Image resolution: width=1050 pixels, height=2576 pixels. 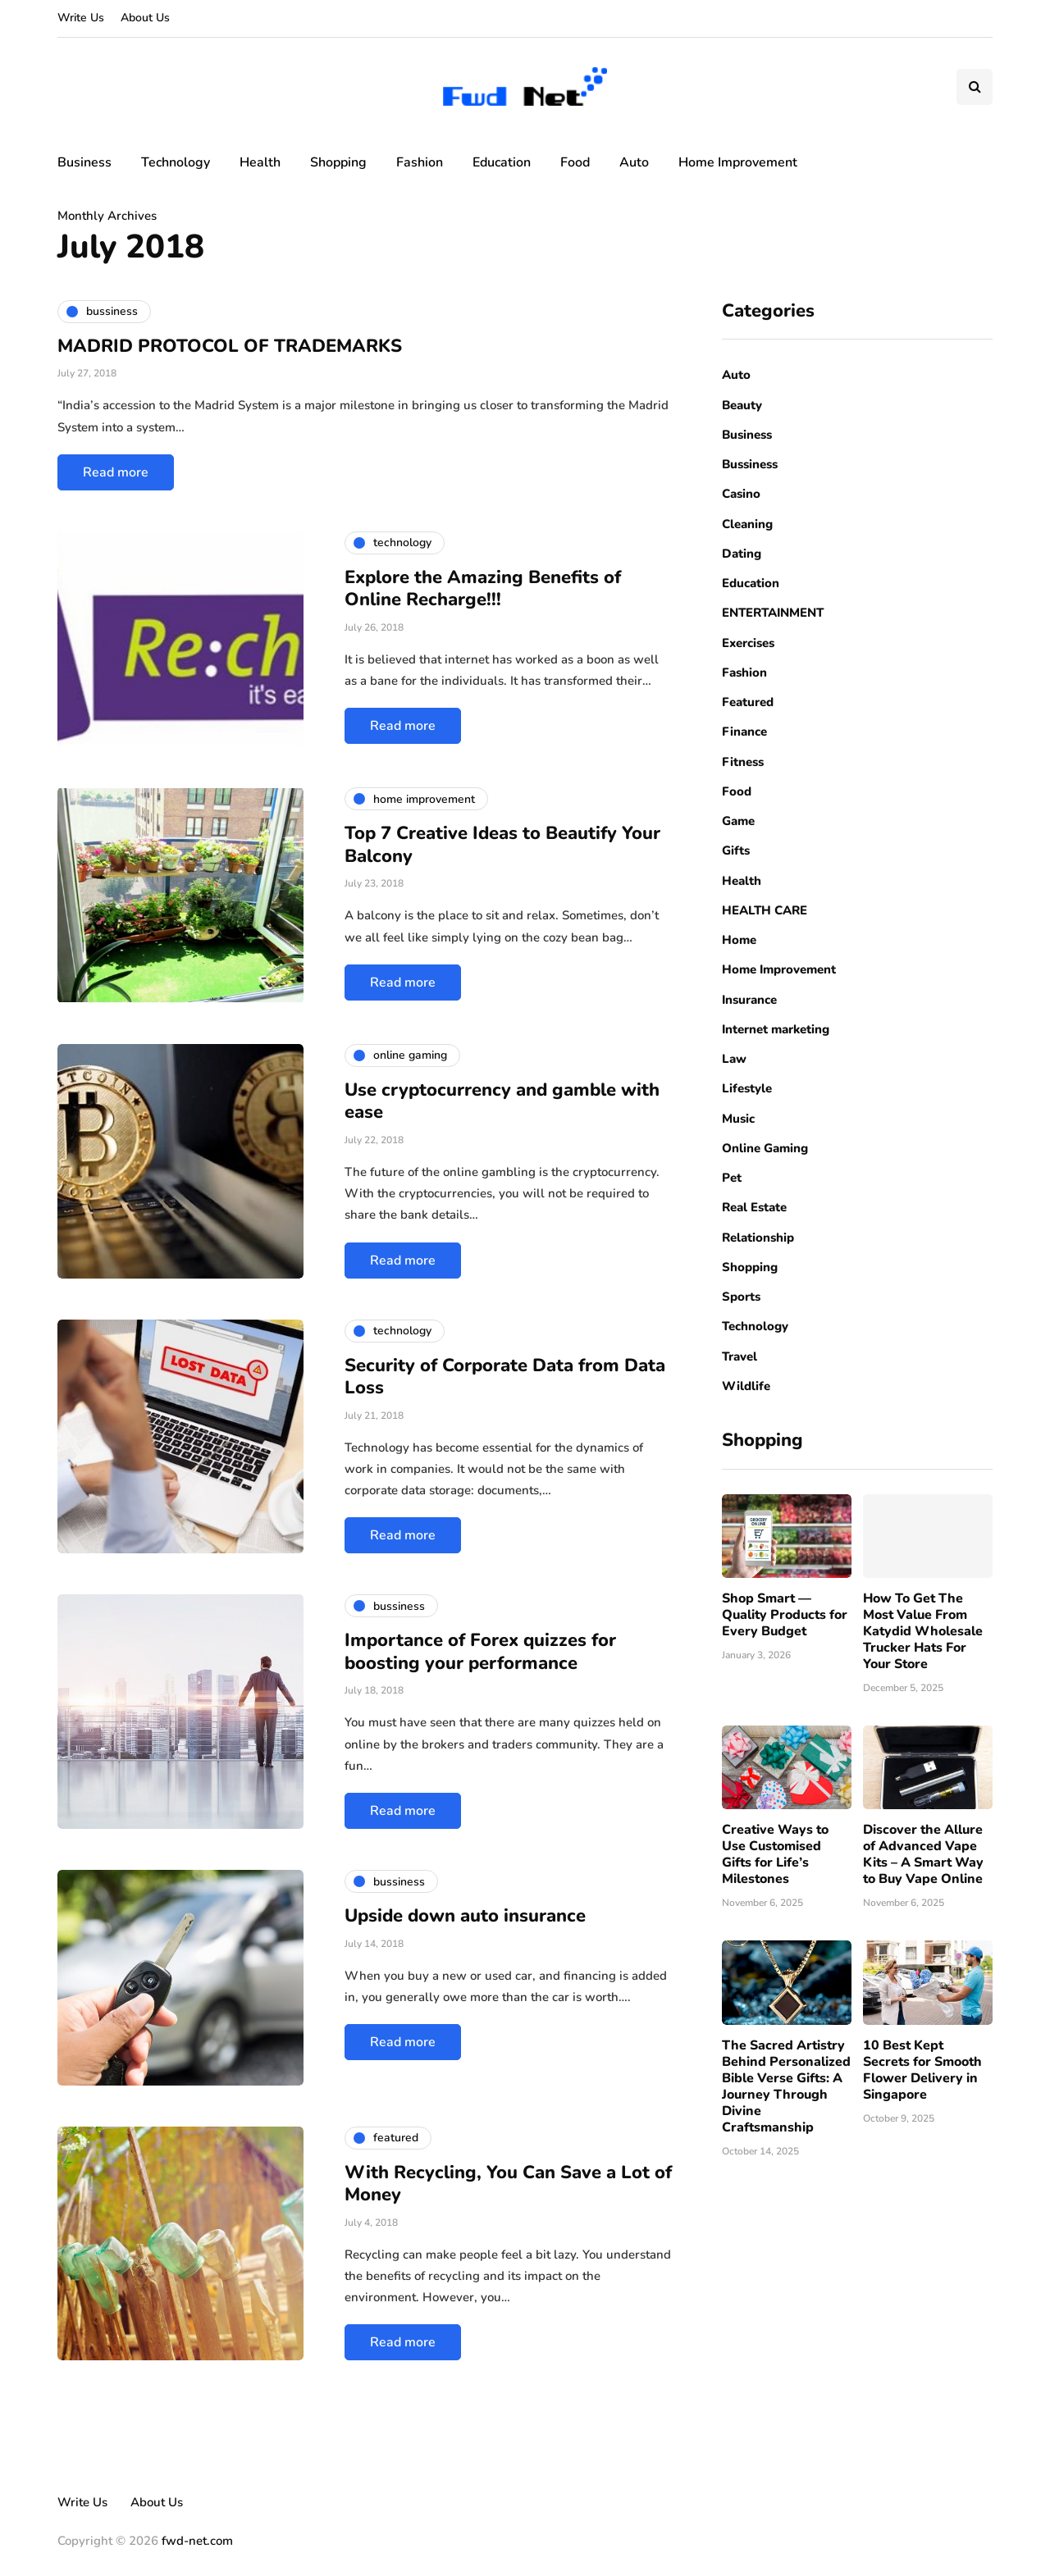 I want to click on Technology, so click(x=175, y=162).